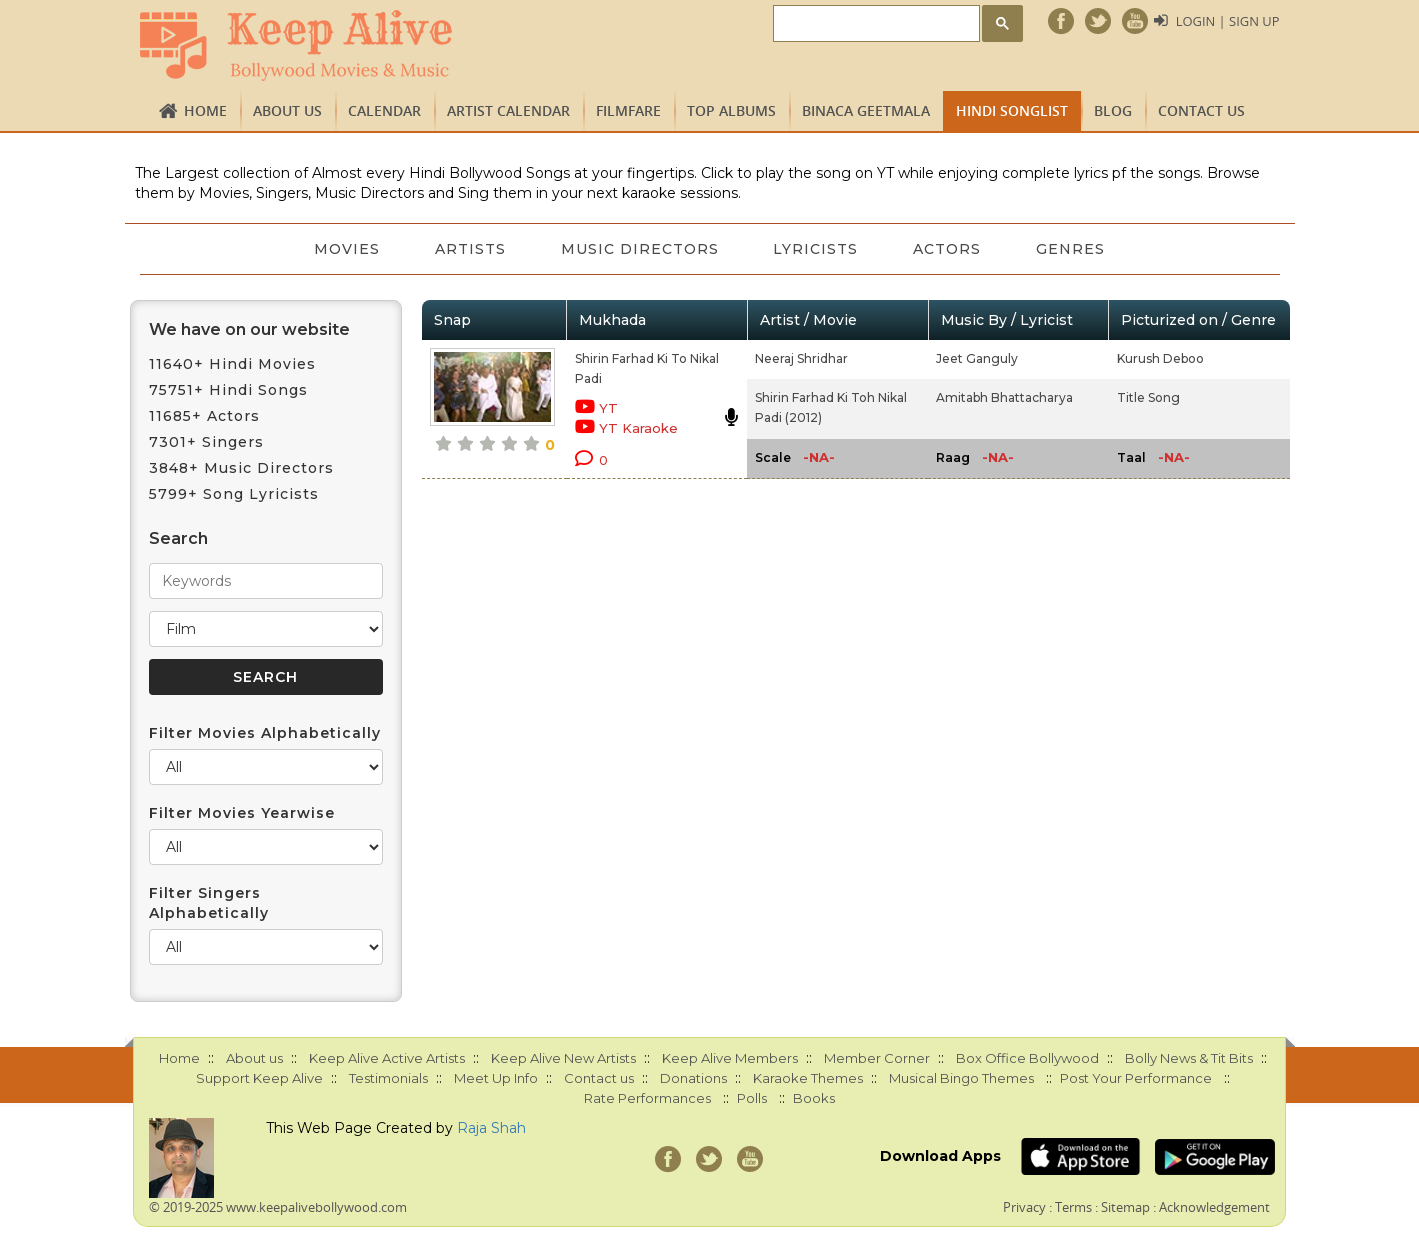  Describe the element at coordinates (468, 249) in the screenshot. I see `Artists` at that location.